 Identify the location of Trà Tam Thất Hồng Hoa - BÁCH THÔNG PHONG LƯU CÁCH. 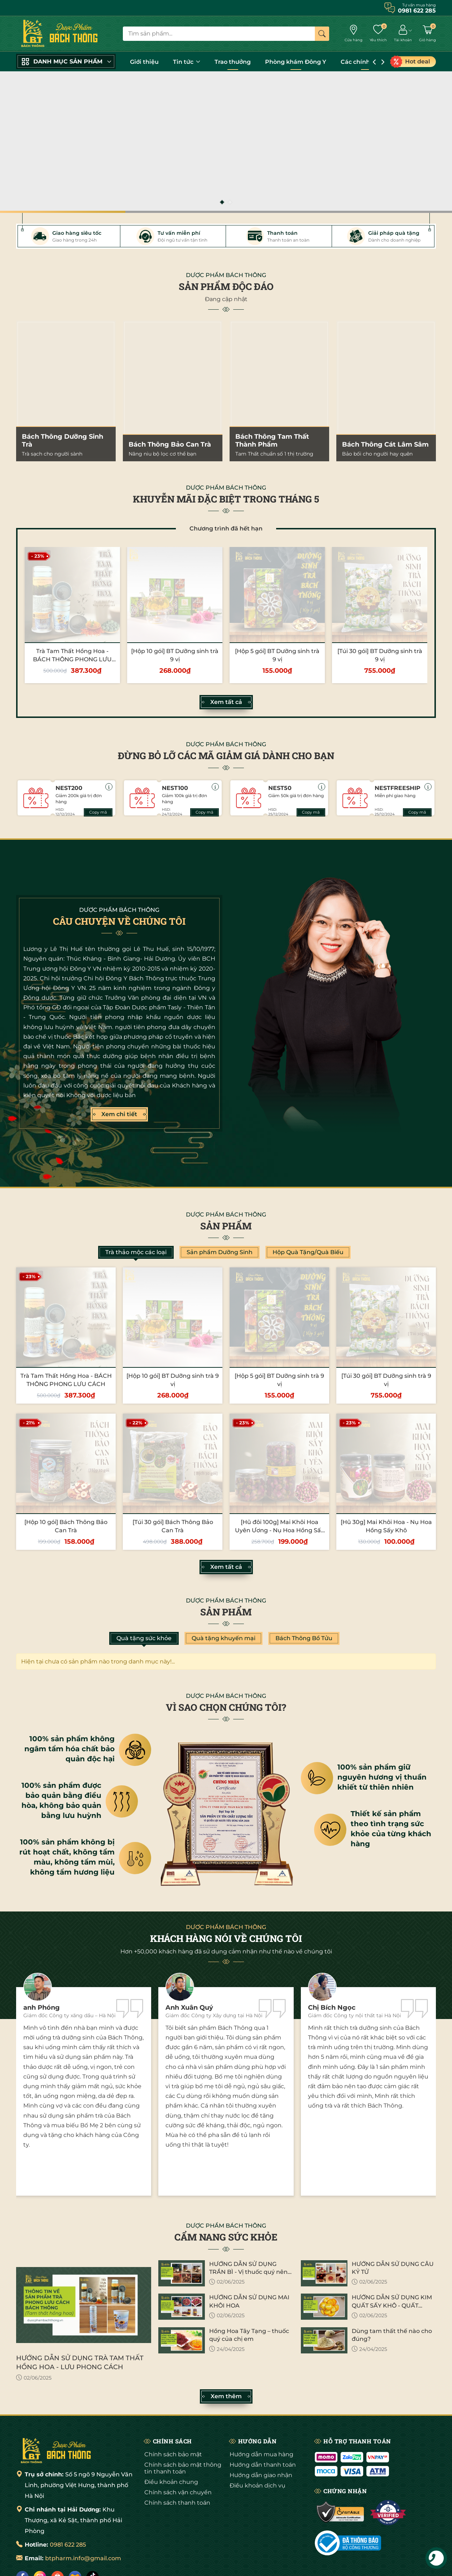
(72, 659).